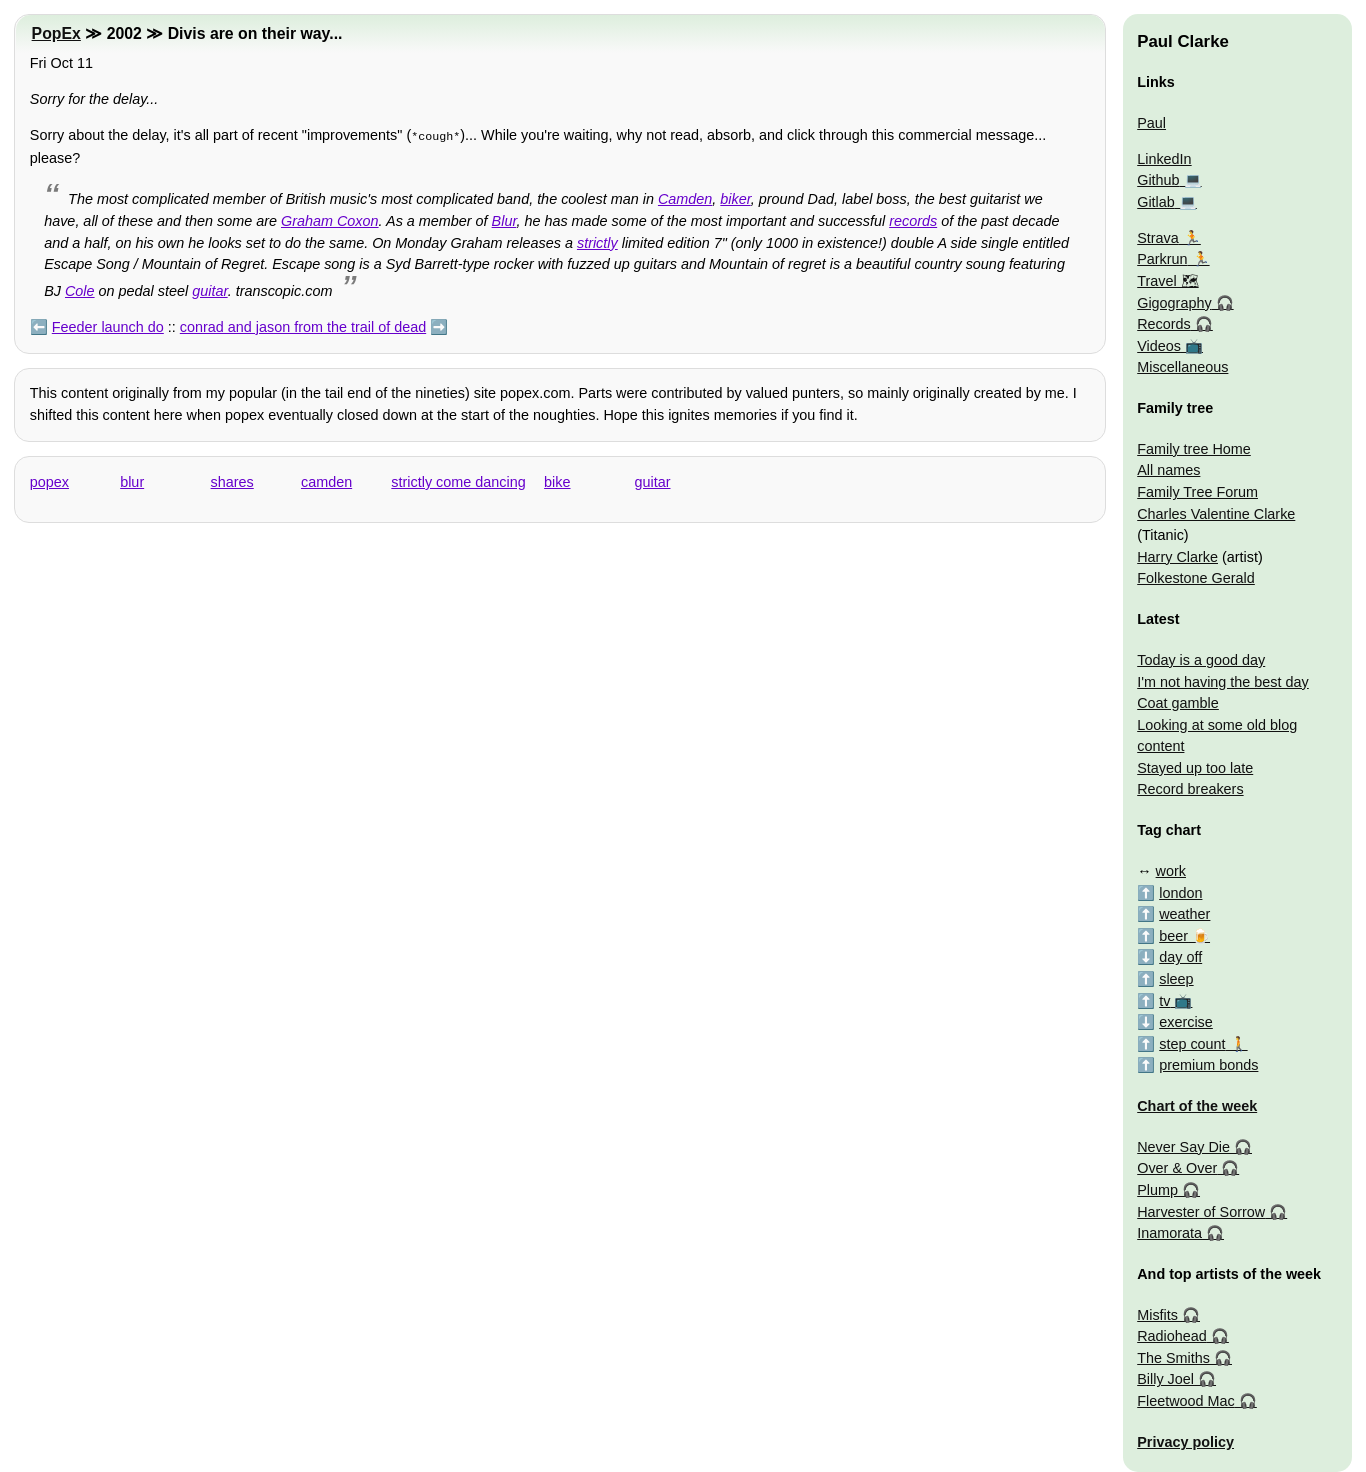 The width and height of the screenshot is (1366, 1472). I want to click on Plump, so click(1157, 1190).